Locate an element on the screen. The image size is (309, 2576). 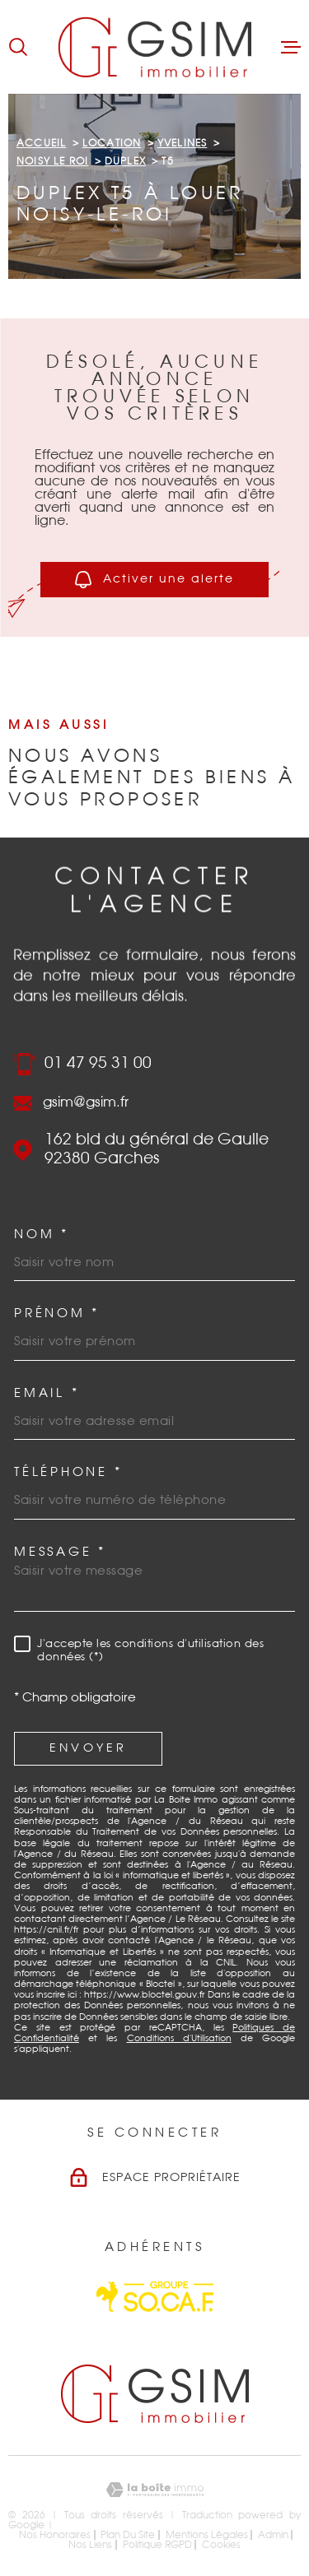
Nos liens is located at coordinates (90, 2545).